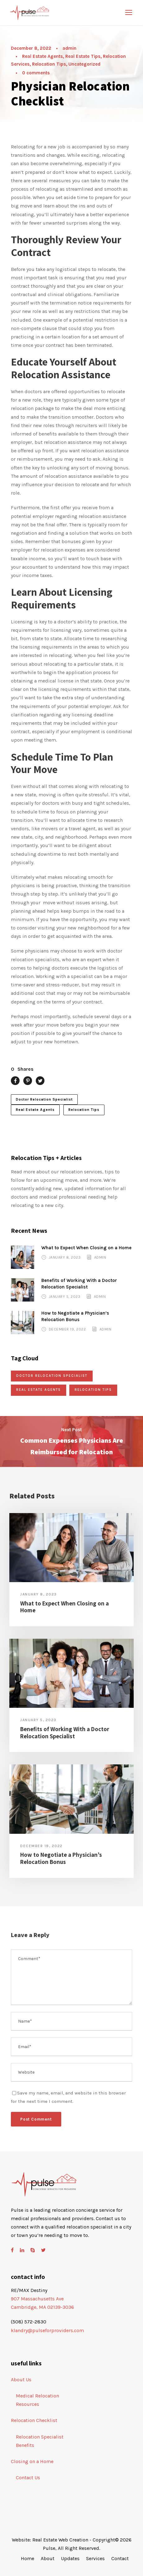  I want to click on About Us, so click(21, 2380).